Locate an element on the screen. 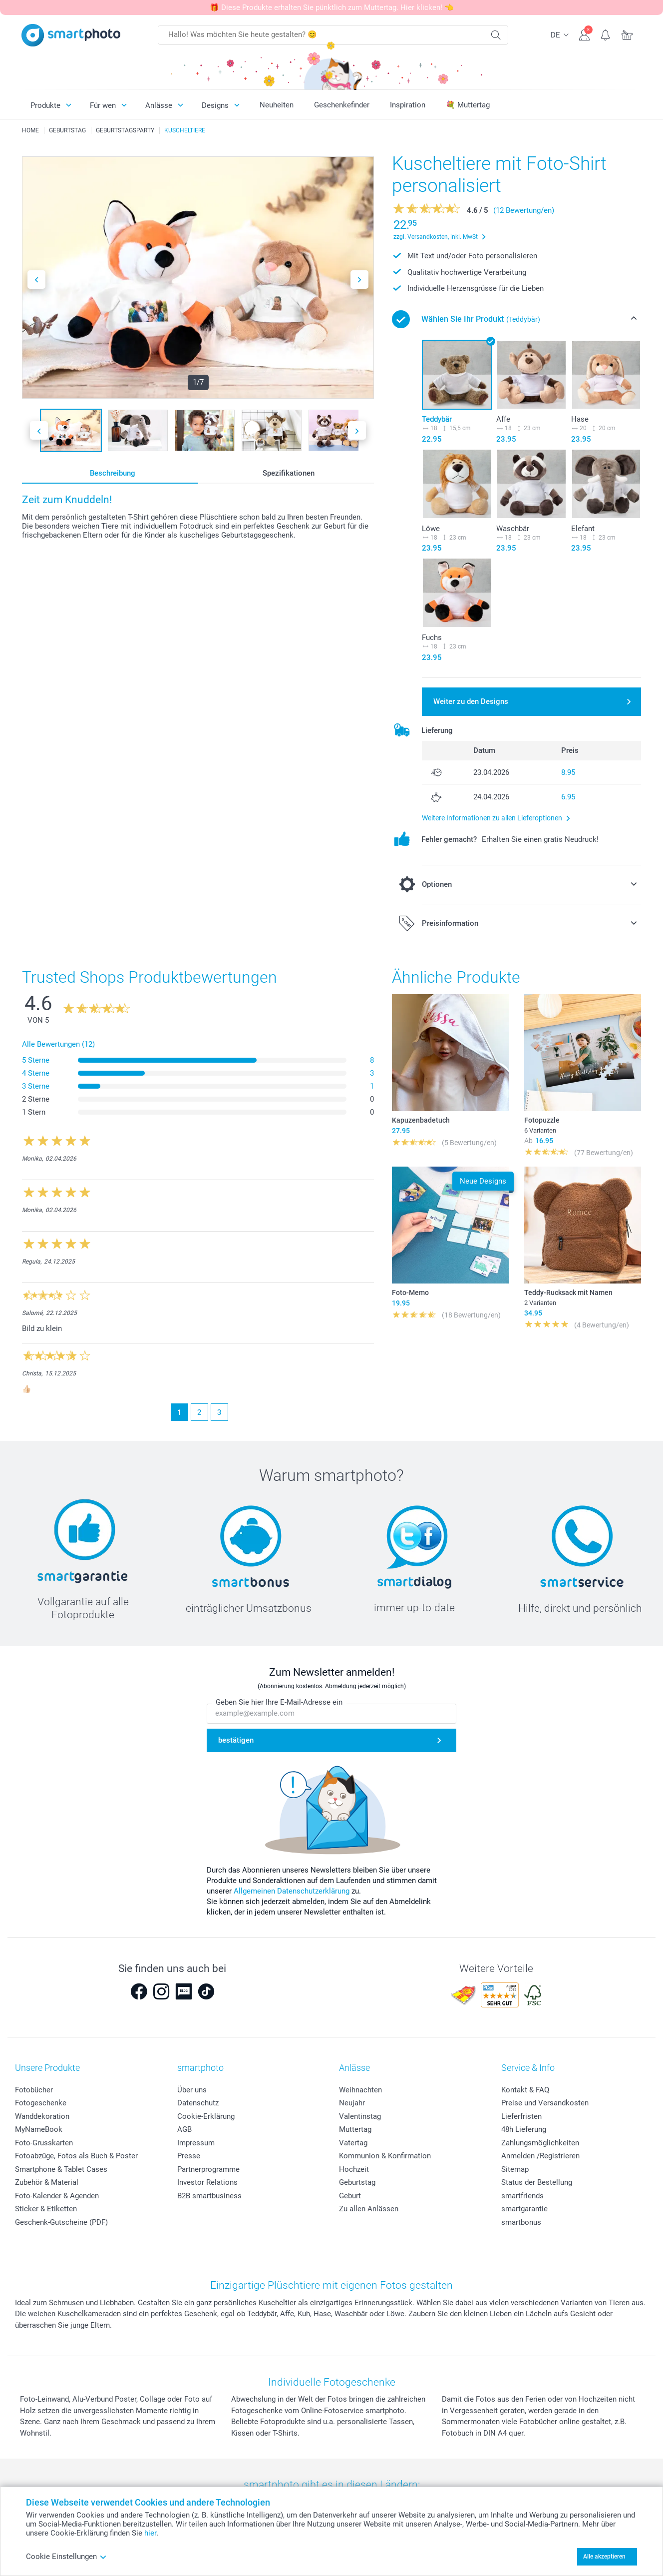 The height and width of the screenshot is (2576, 663). B2B smartbusiness is located at coordinates (209, 2195).